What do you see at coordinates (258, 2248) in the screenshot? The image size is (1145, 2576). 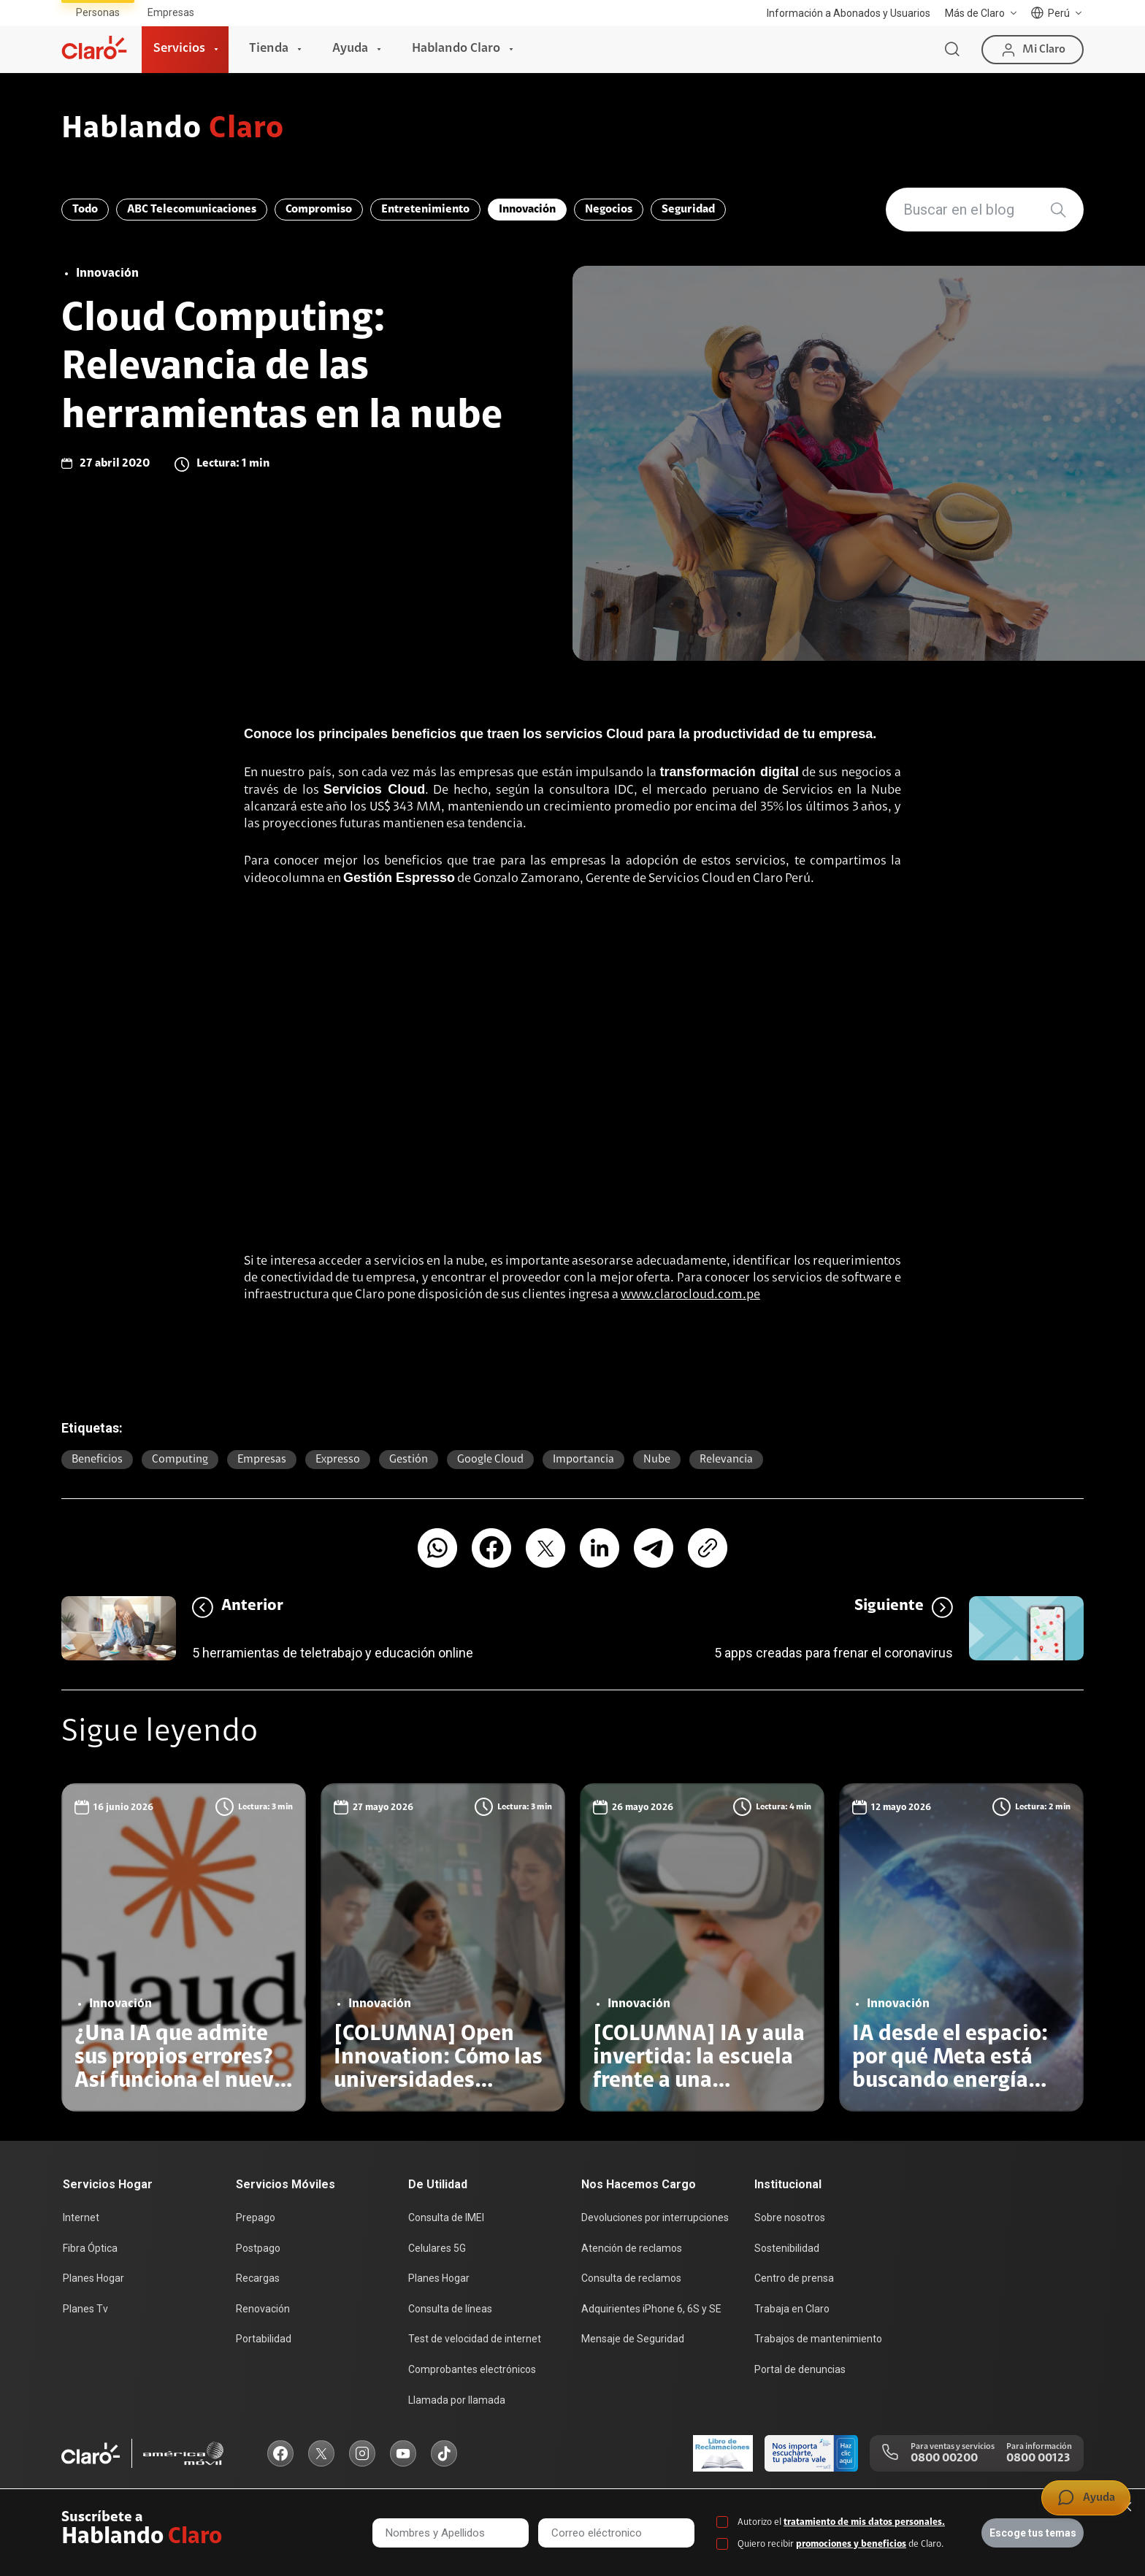 I see `Postpago` at bounding box center [258, 2248].